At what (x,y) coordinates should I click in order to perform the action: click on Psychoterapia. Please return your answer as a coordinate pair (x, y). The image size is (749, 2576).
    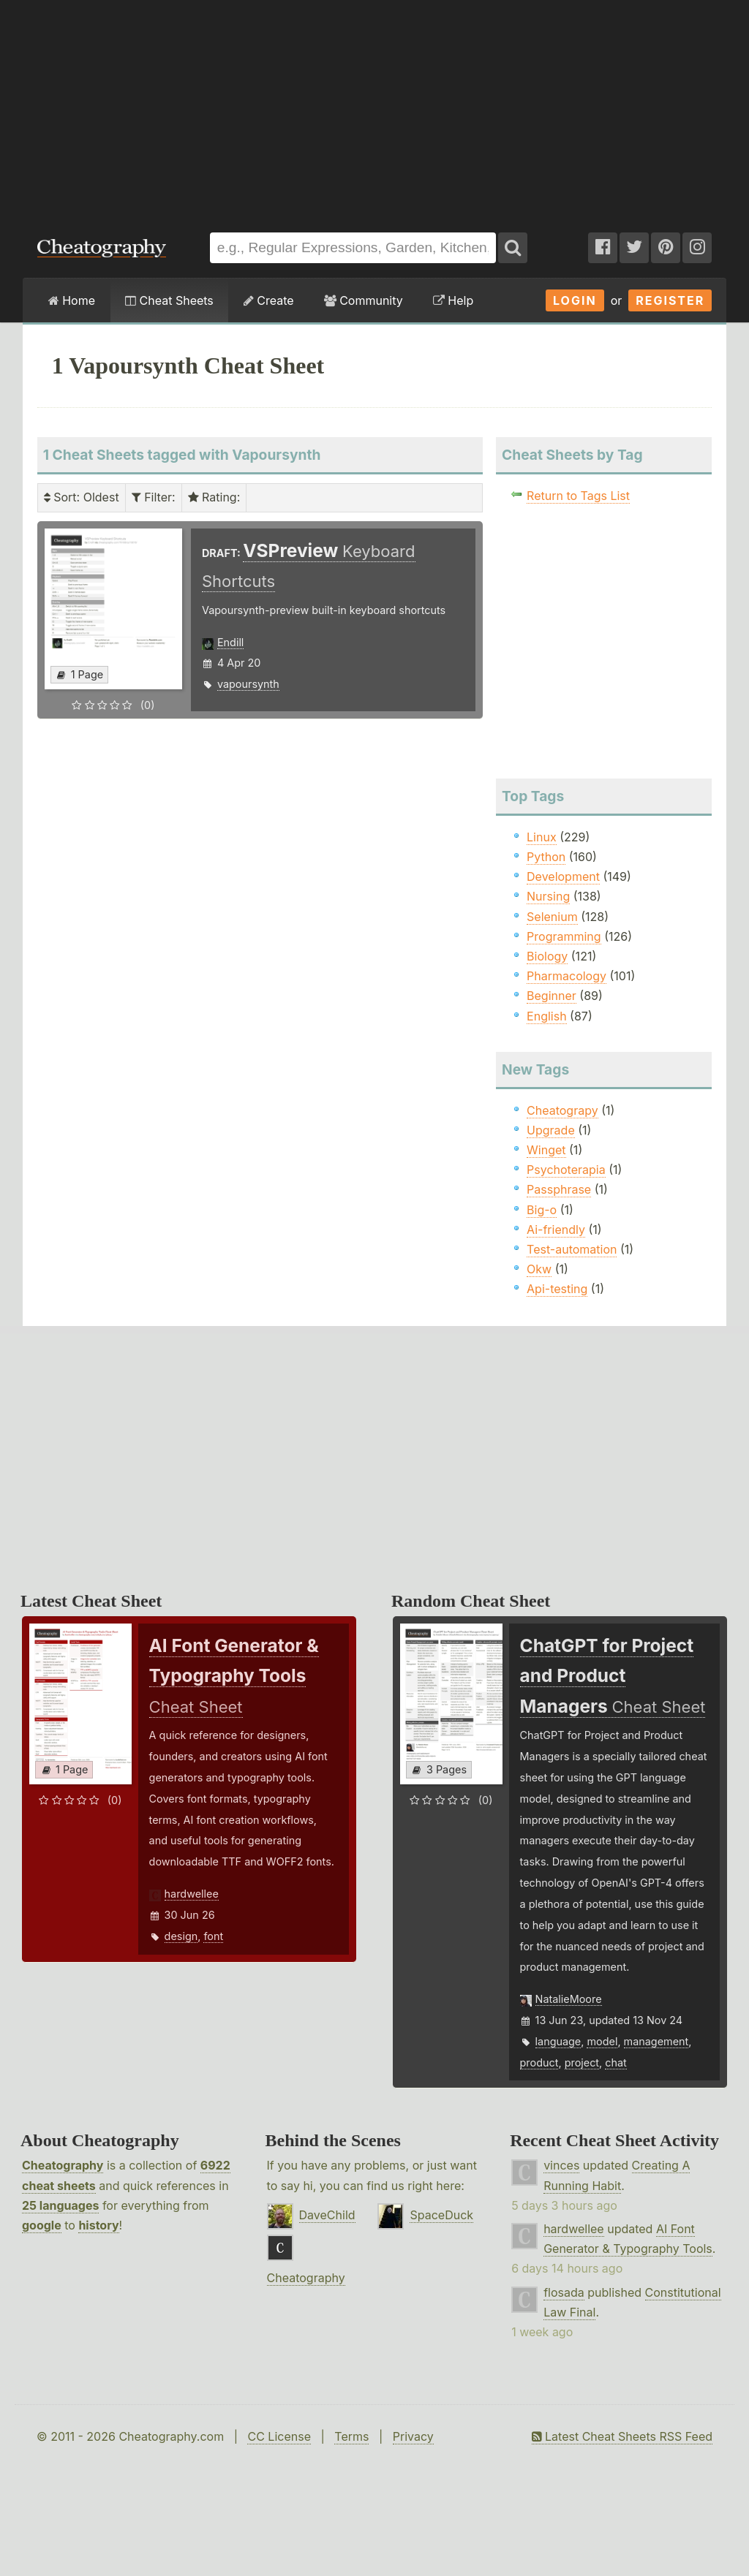
    Looking at the image, I should click on (566, 1169).